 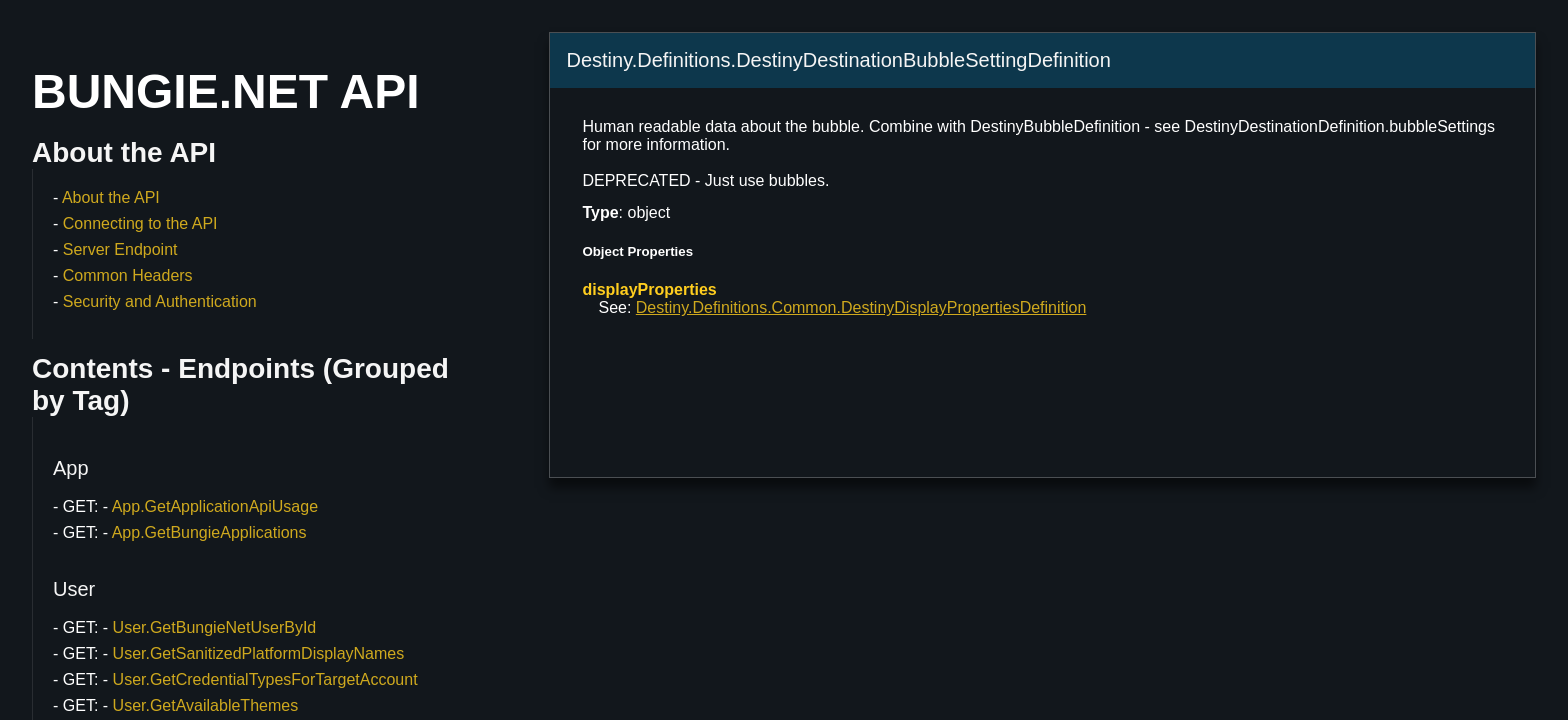 I want to click on App.GetBungieApplications, so click(x=209, y=532).